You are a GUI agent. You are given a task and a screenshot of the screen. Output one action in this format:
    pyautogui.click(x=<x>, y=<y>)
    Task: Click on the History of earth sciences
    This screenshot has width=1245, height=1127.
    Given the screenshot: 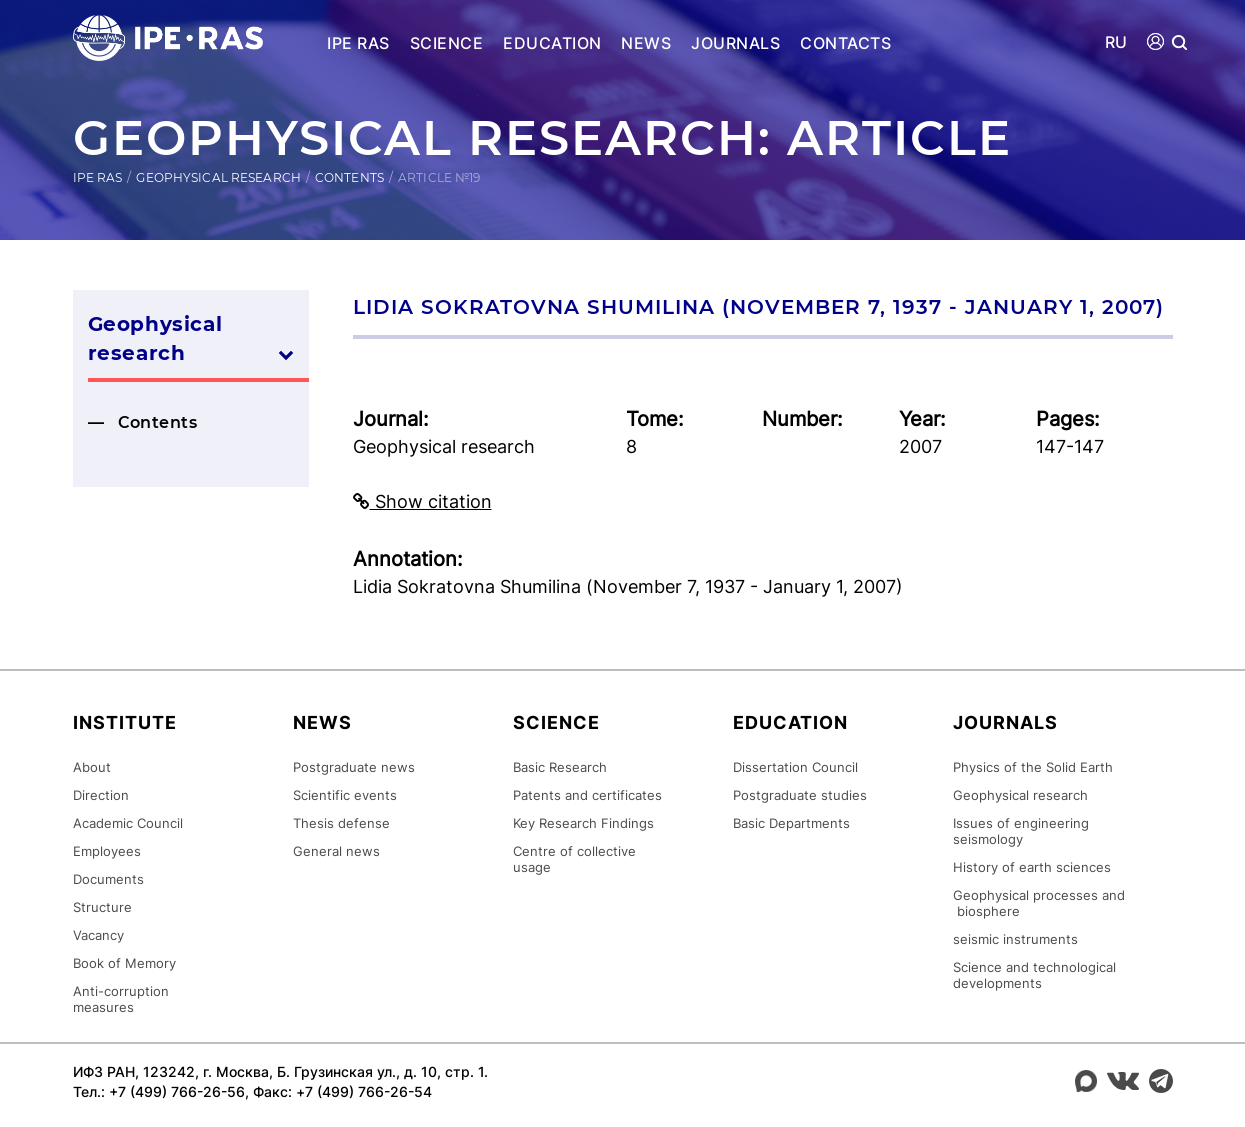 What is the action you would take?
    pyautogui.click(x=1032, y=867)
    